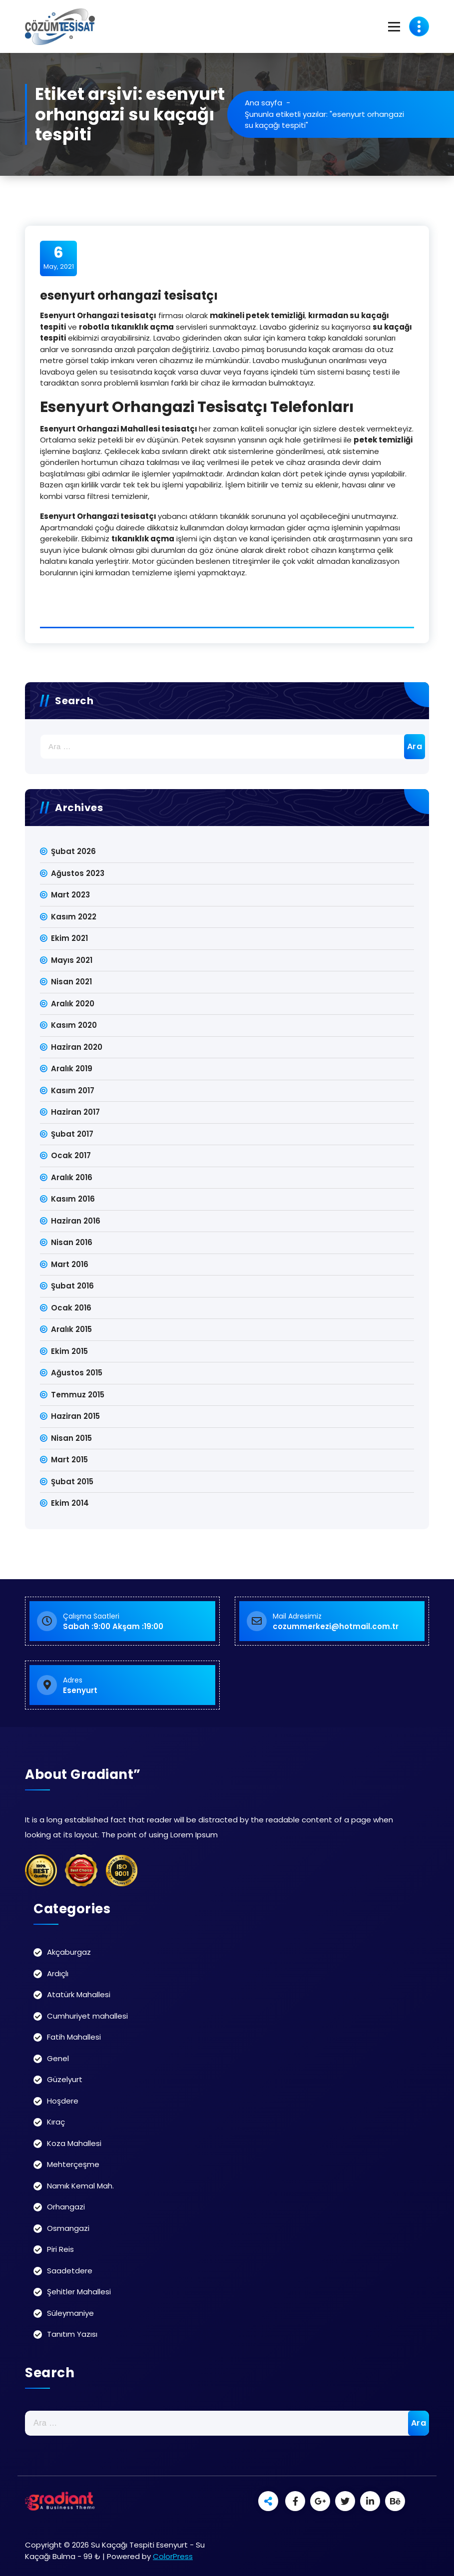 The width and height of the screenshot is (454, 2576). Describe the element at coordinates (79, 2291) in the screenshot. I see `Şehitler Mahallesi` at that location.